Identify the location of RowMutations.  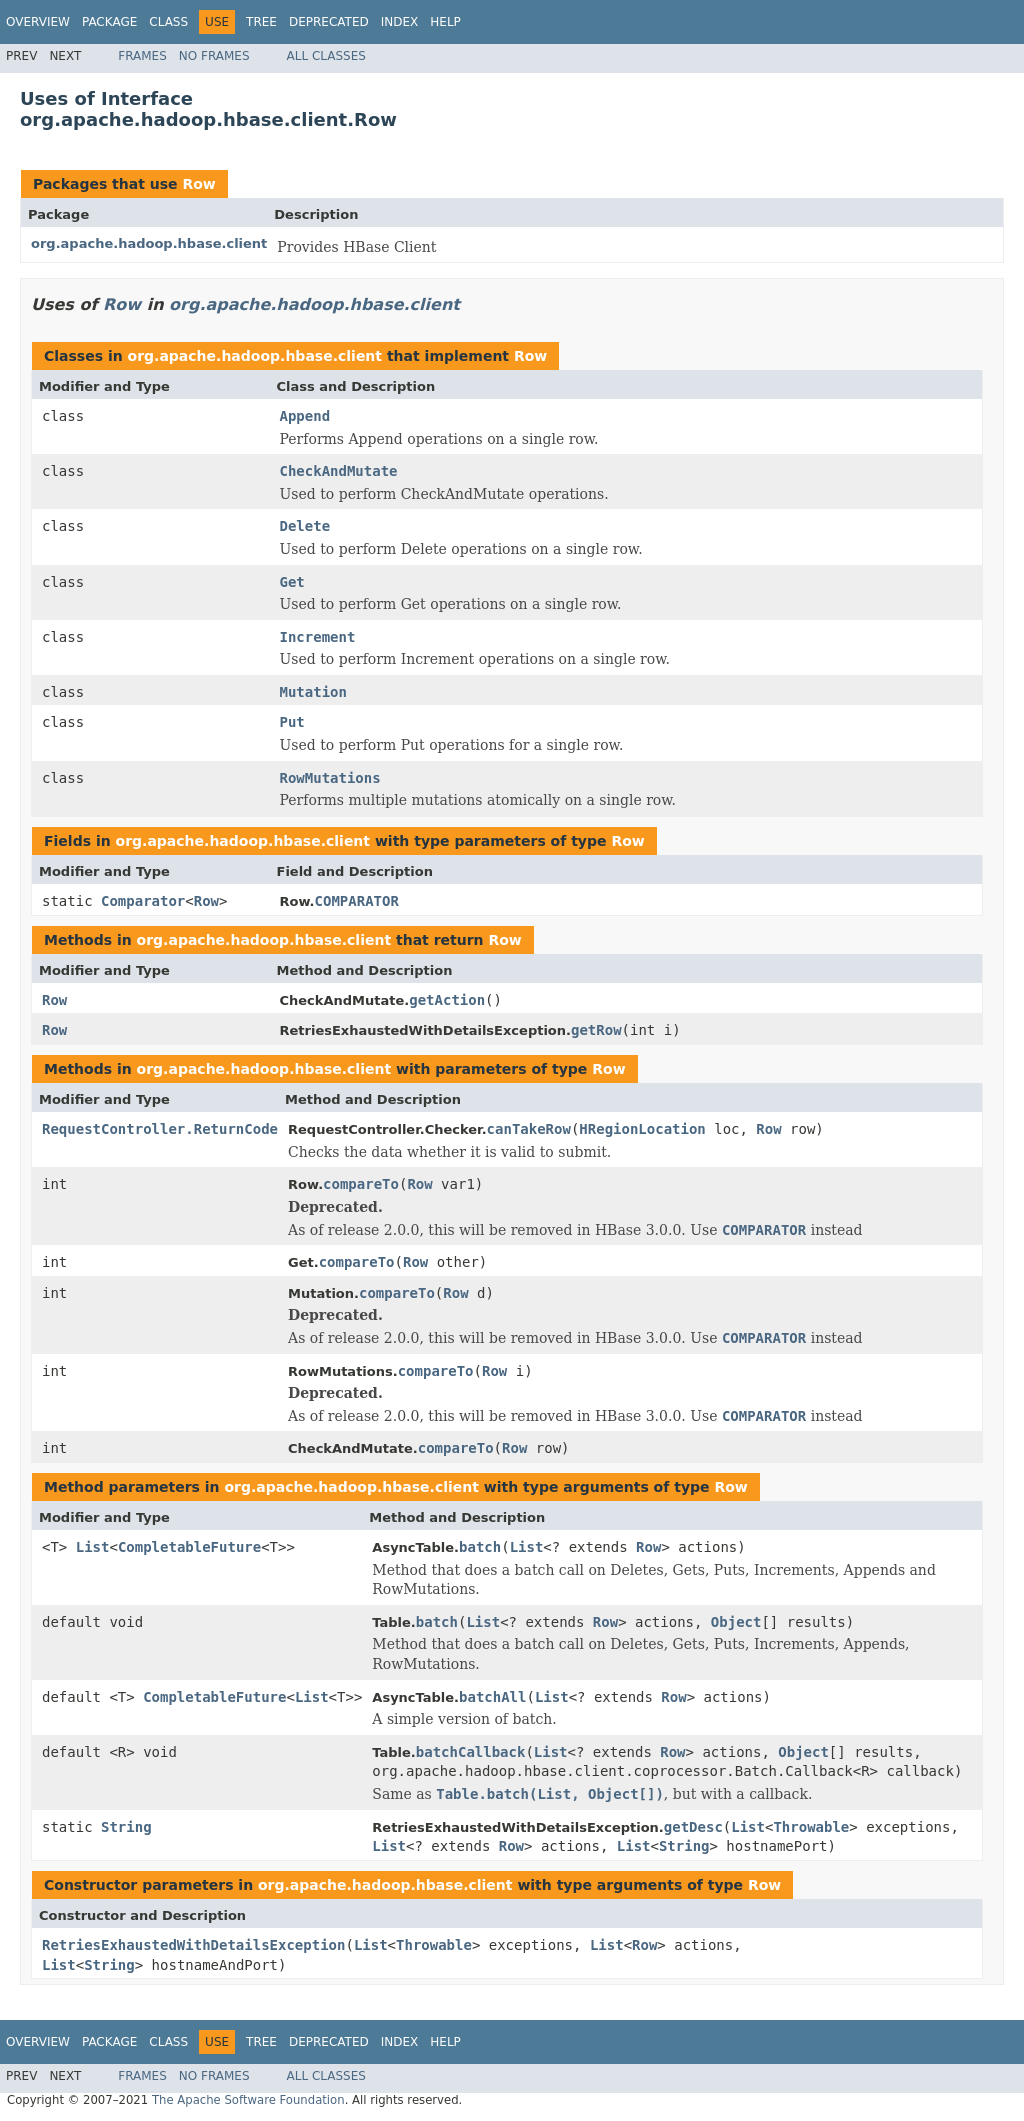
(330, 778).